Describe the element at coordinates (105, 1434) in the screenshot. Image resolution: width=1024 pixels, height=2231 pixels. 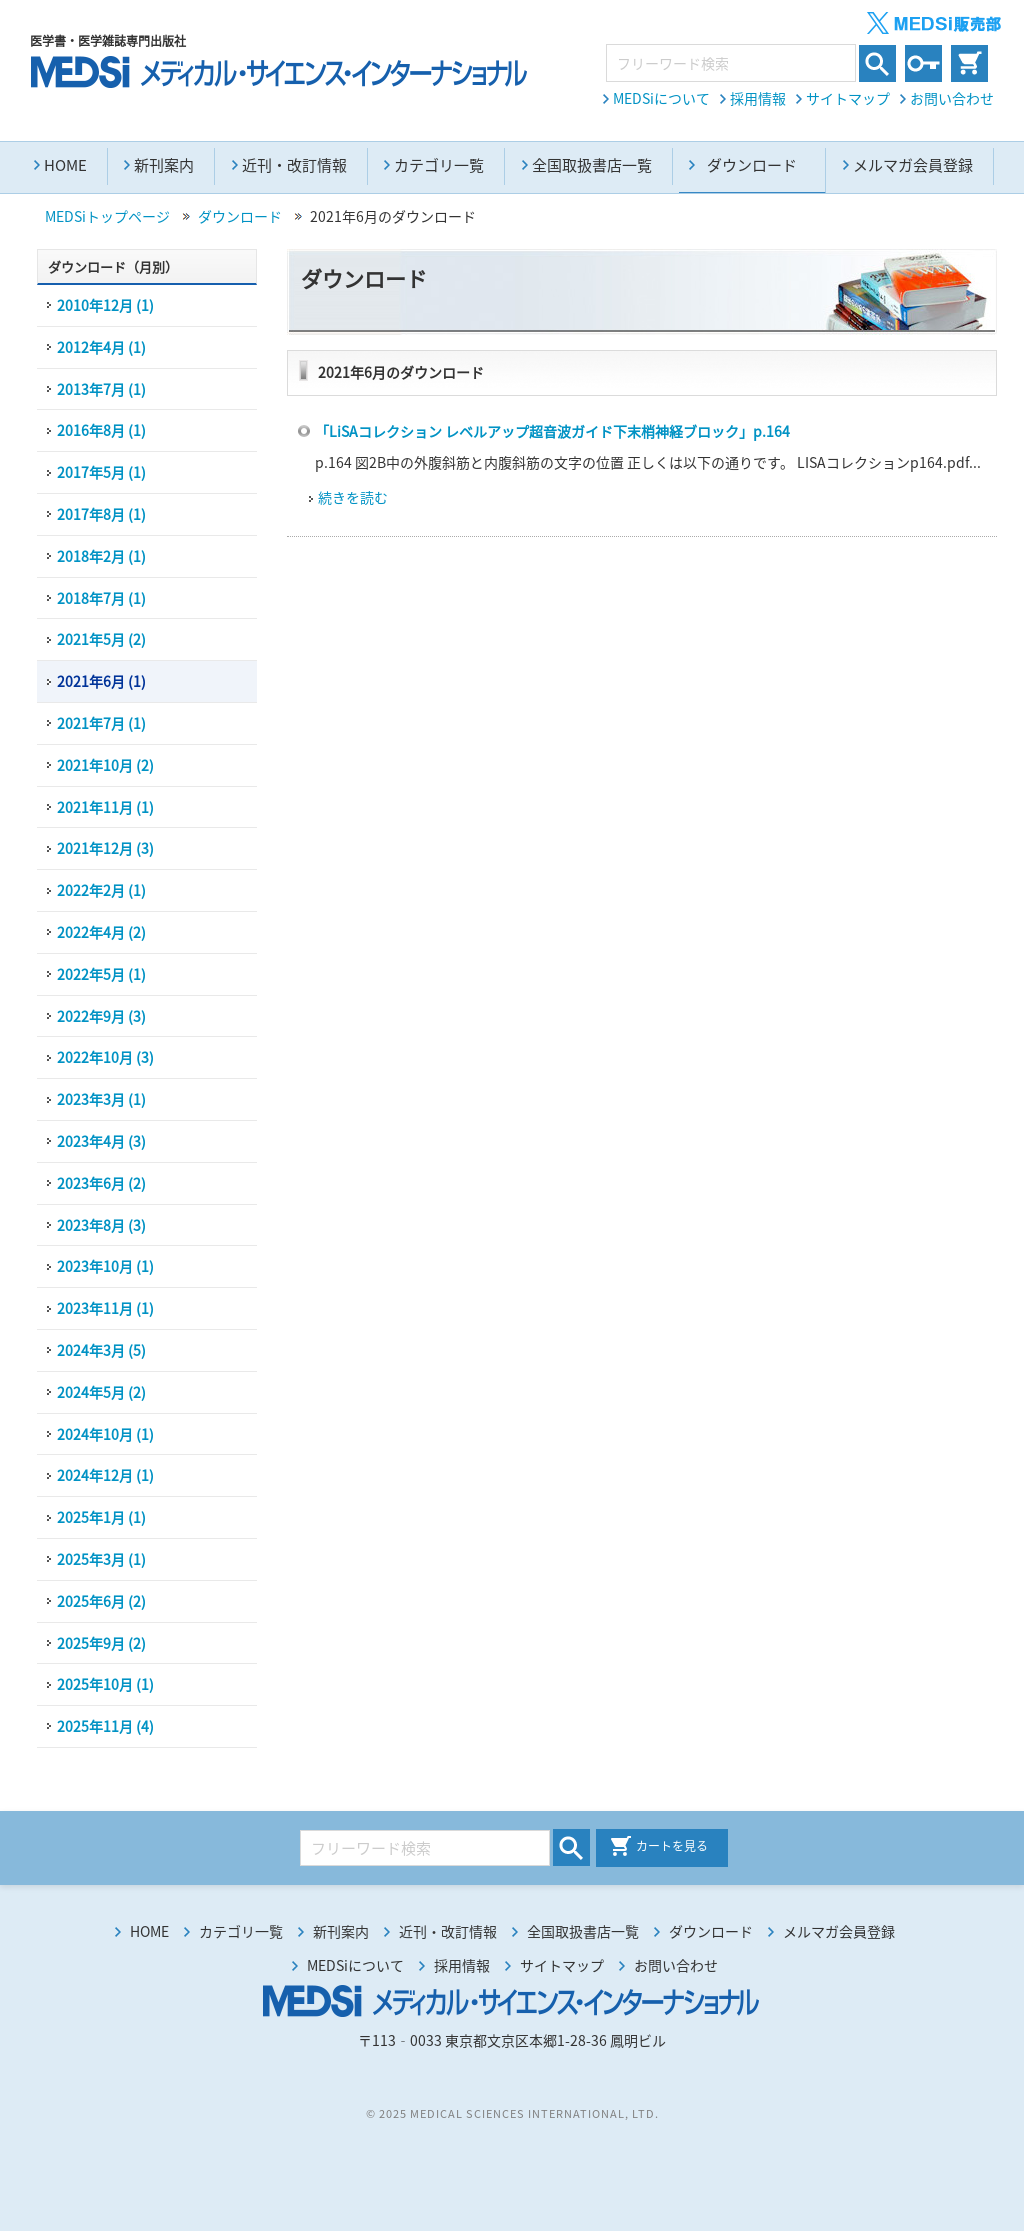
I see `2024年10月 (1)` at that location.